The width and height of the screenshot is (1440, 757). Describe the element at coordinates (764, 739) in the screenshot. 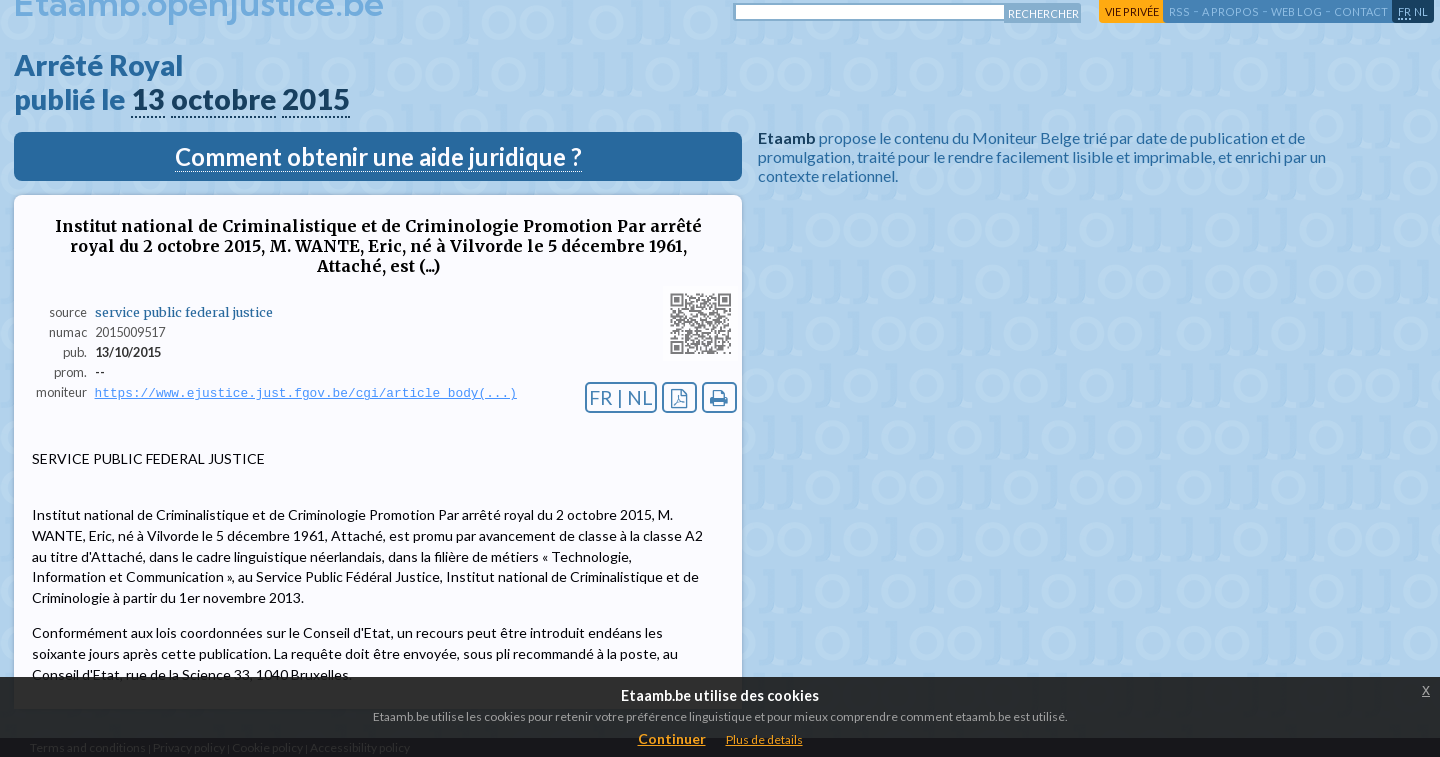

I see `Plus de details` at that location.